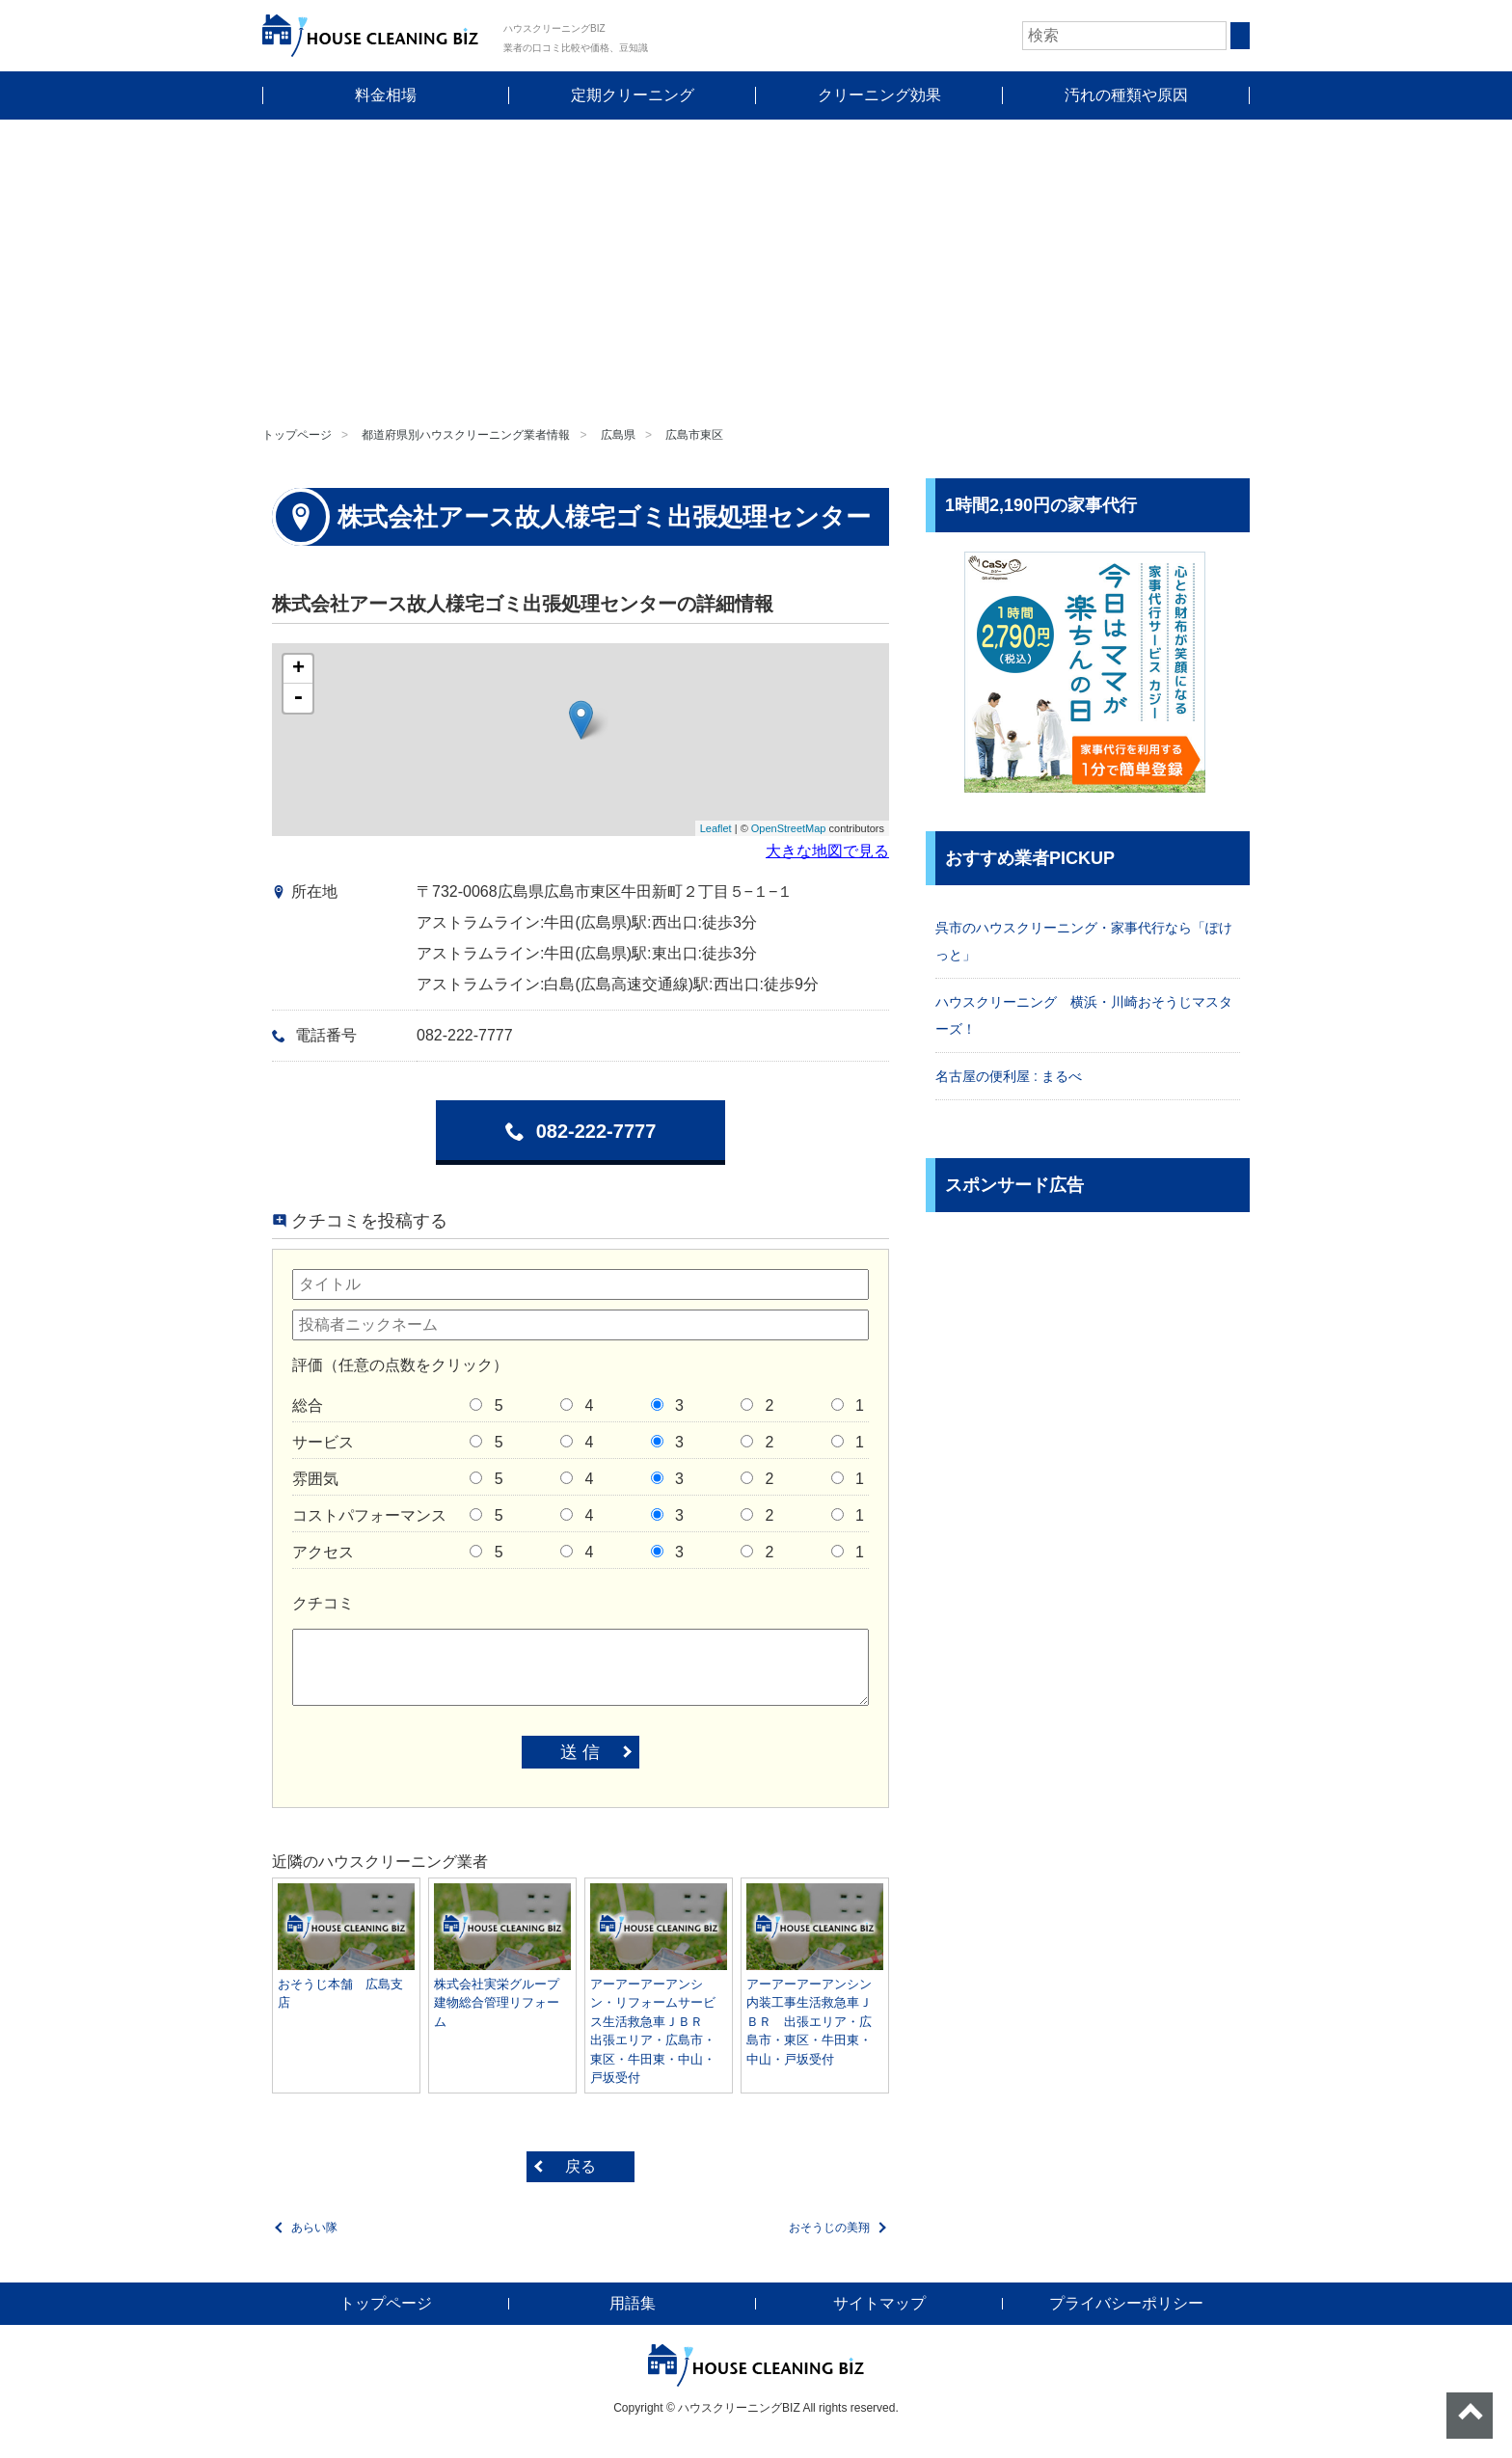 This screenshot has width=1512, height=2458. What do you see at coordinates (466, 435) in the screenshot?
I see `都道府県別ハウスクリーニング業者情報` at bounding box center [466, 435].